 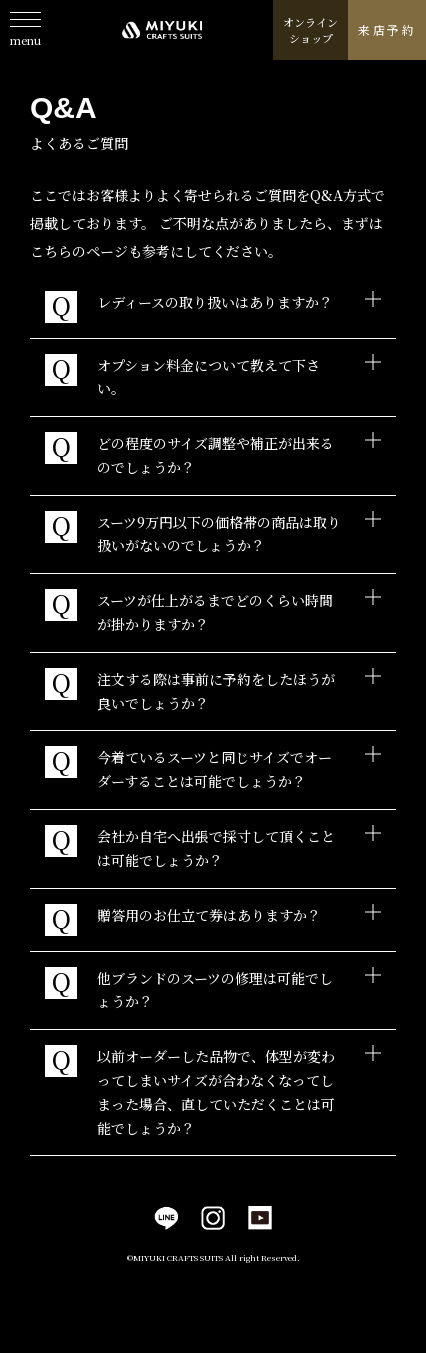 I want to click on オンラインショップ, so click(x=310, y=30).